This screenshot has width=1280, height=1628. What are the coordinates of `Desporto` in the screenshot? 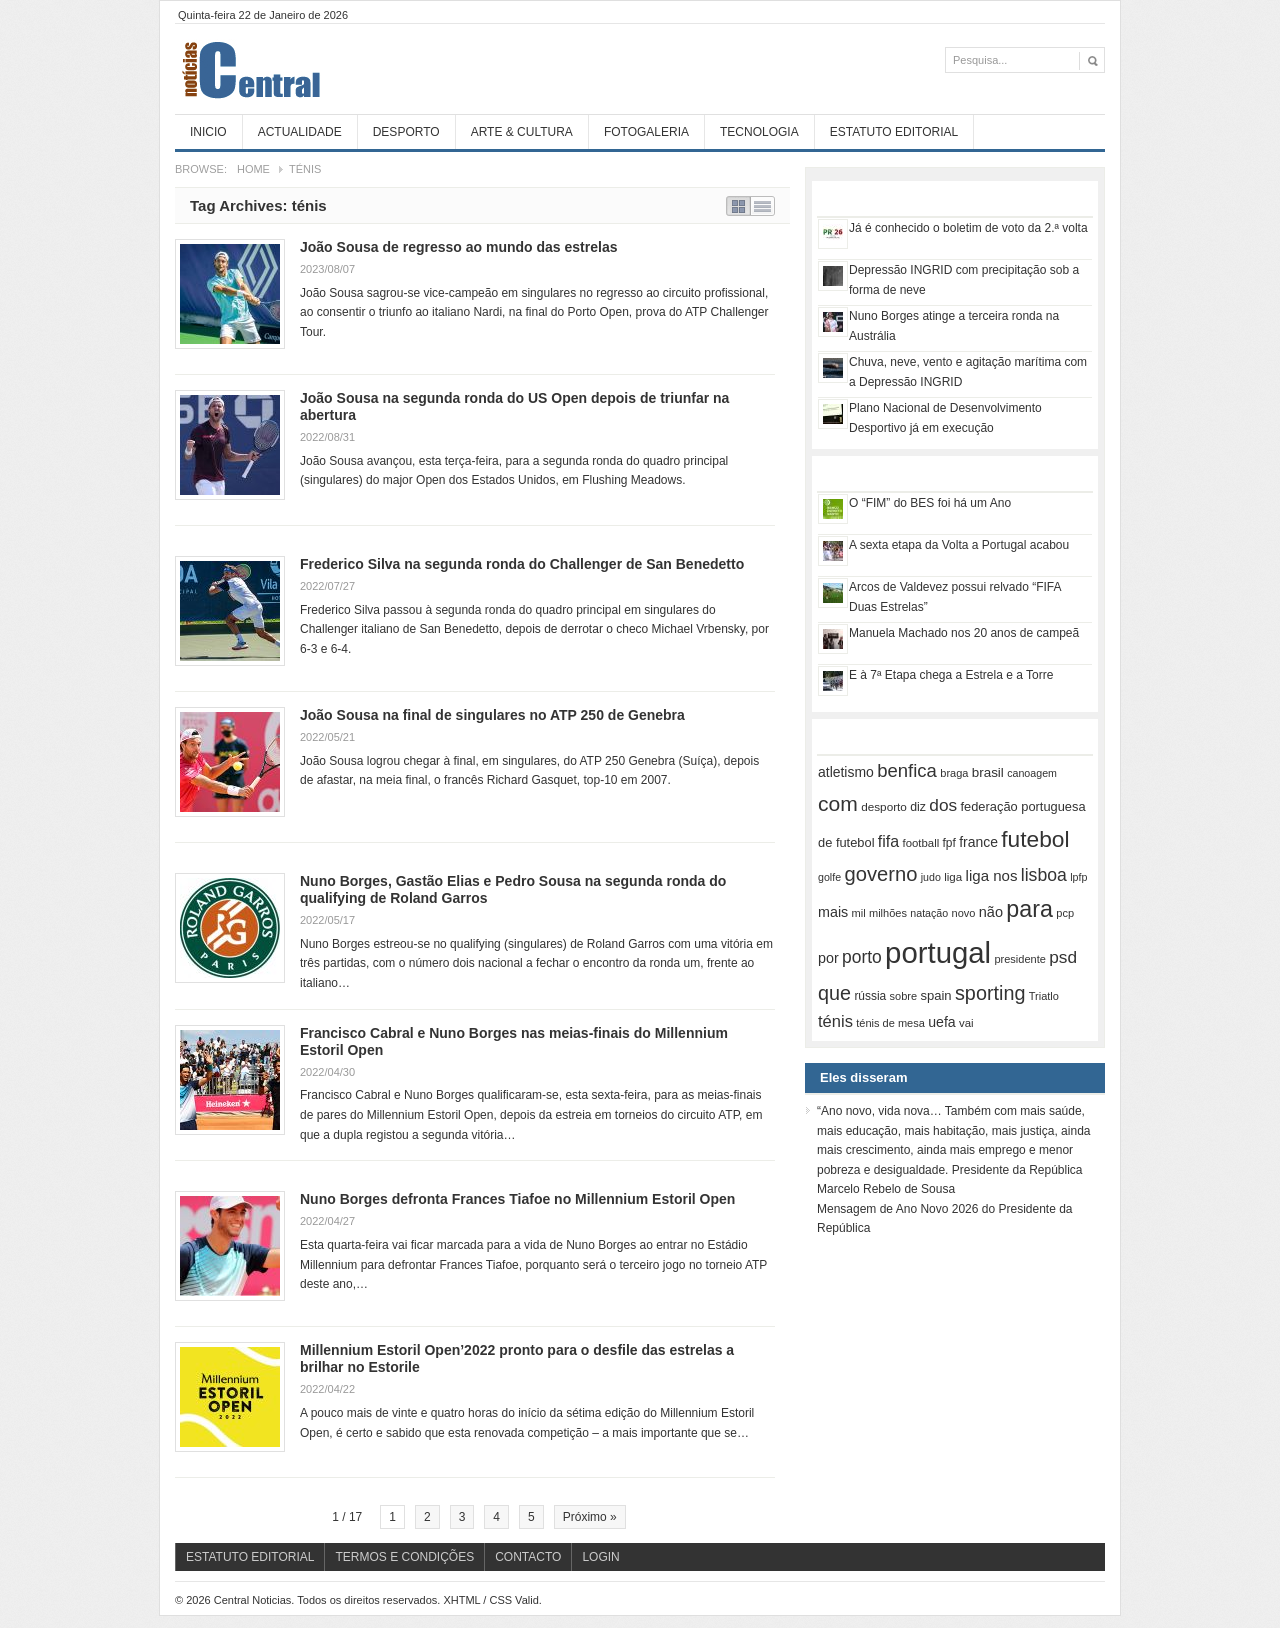 It's located at (406, 132).